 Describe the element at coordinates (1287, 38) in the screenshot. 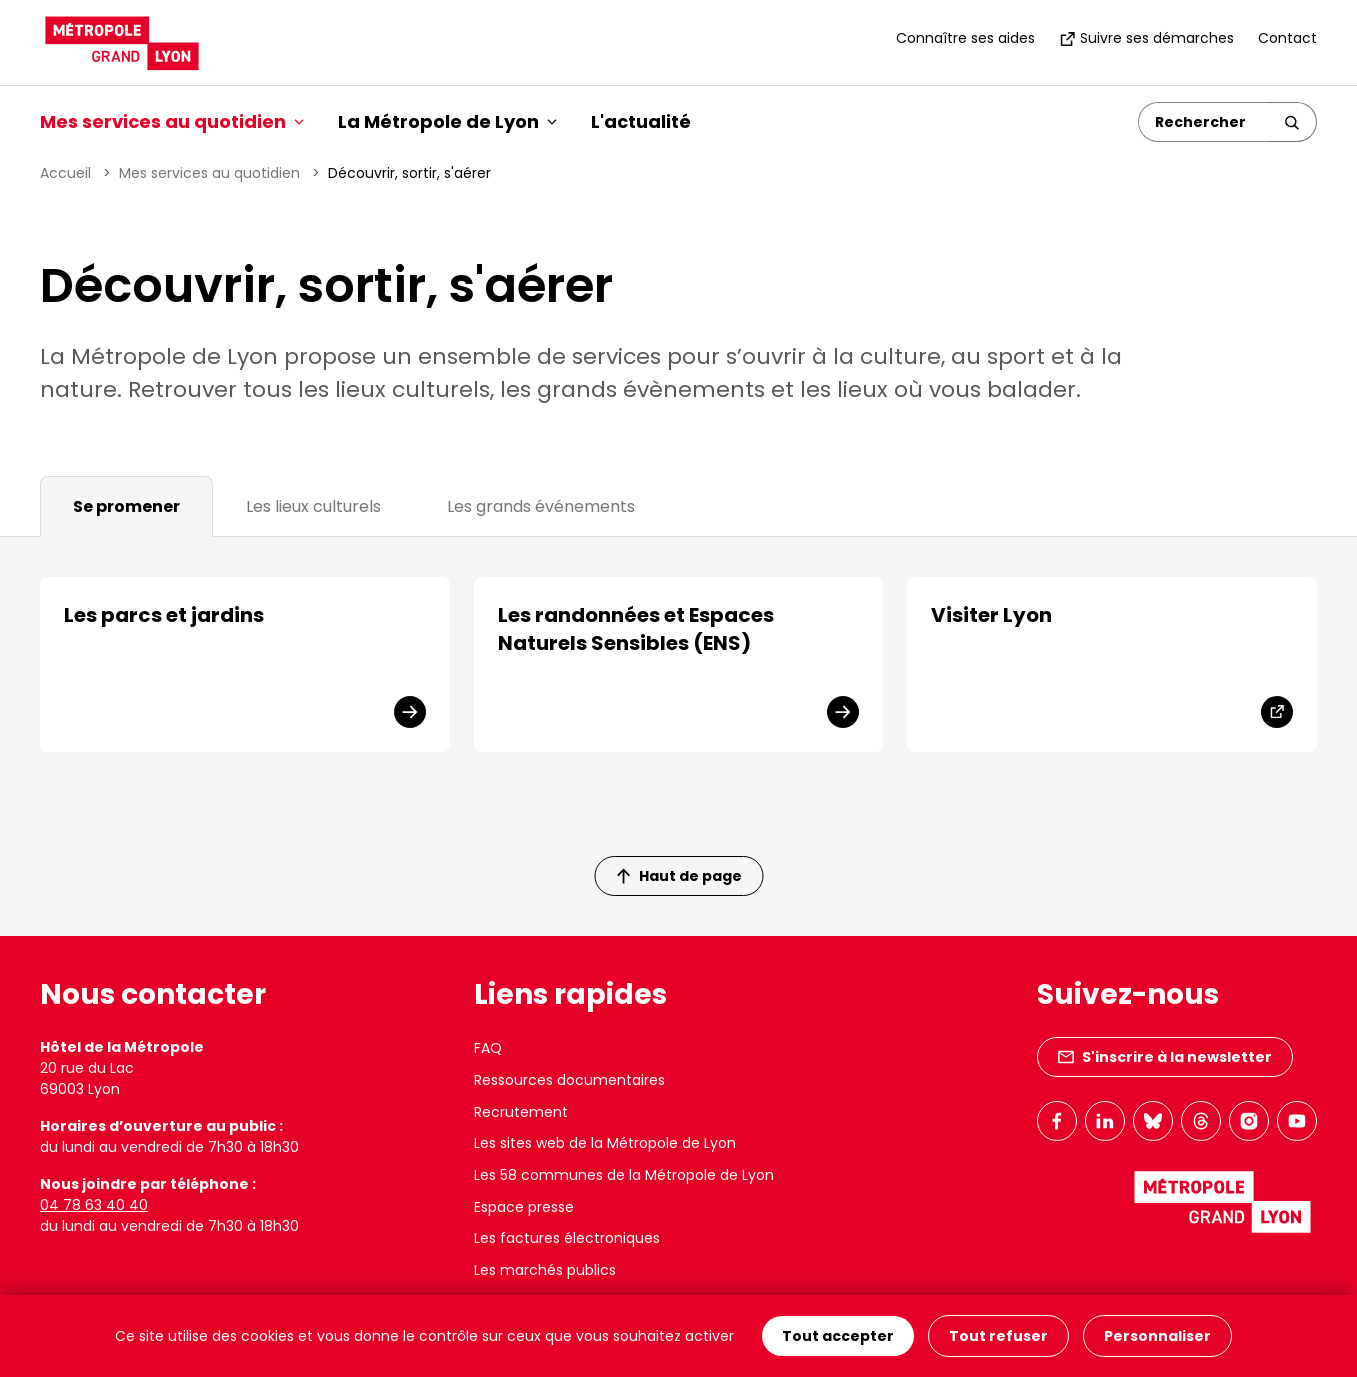

I see `Contact` at that location.